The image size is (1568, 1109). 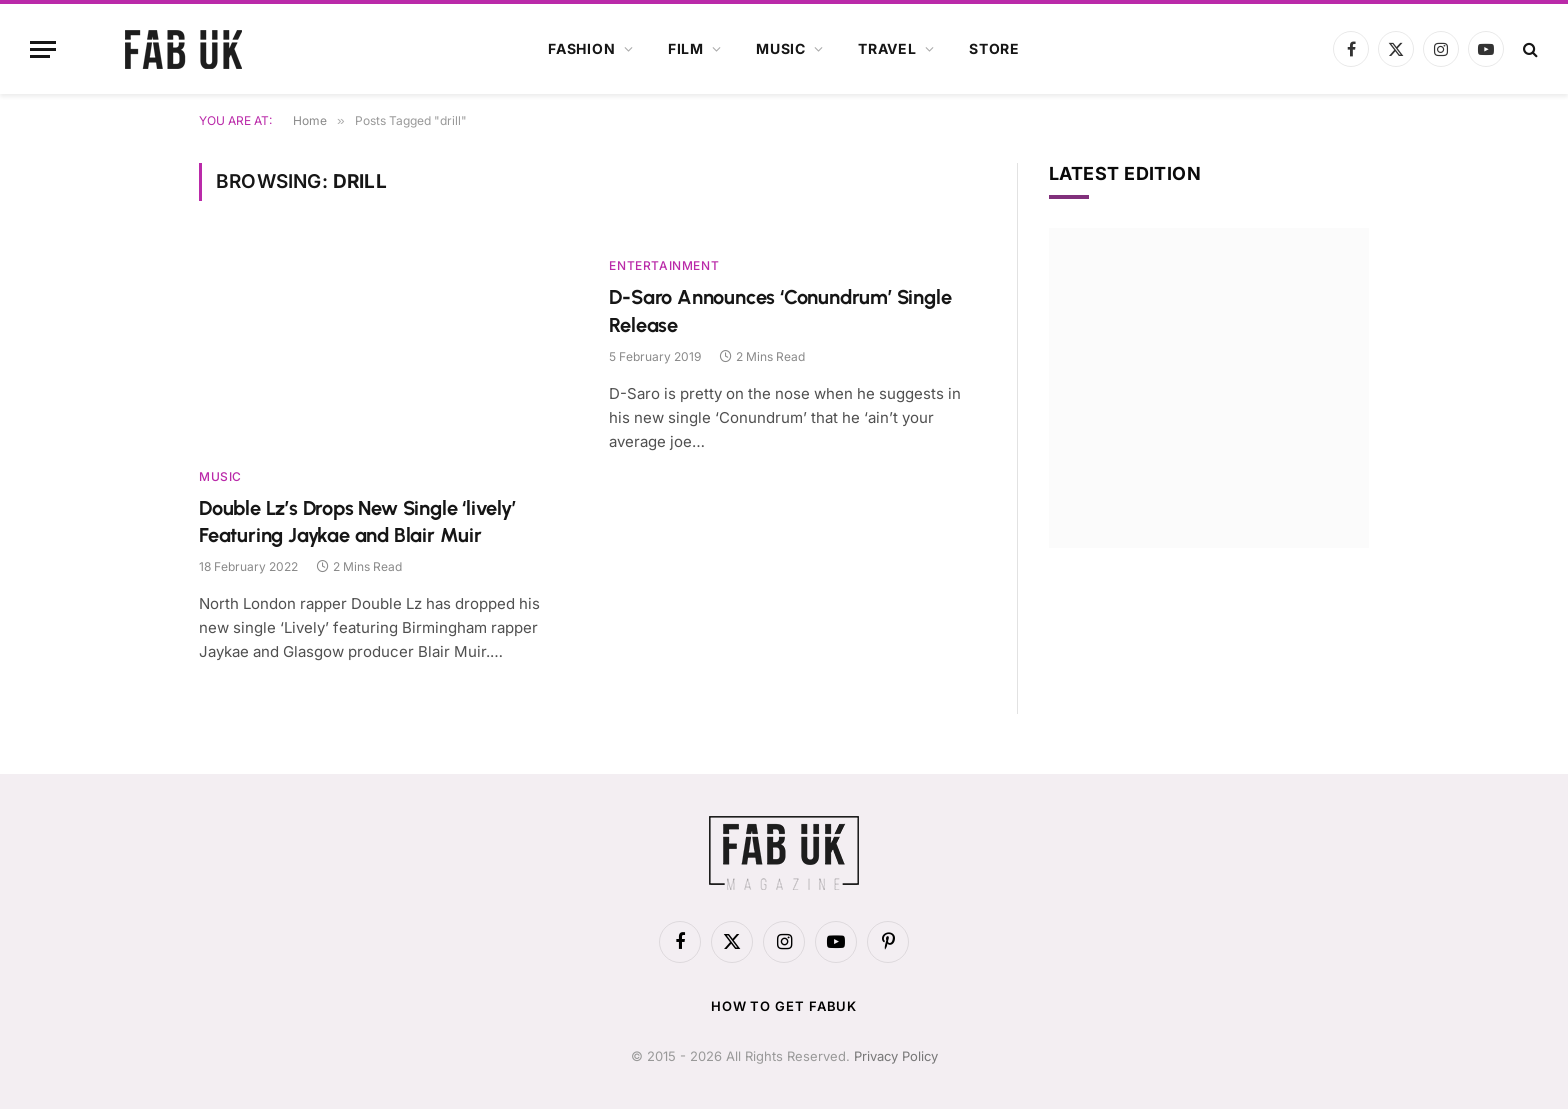 I want to click on Film, so click(x=686, y=48).